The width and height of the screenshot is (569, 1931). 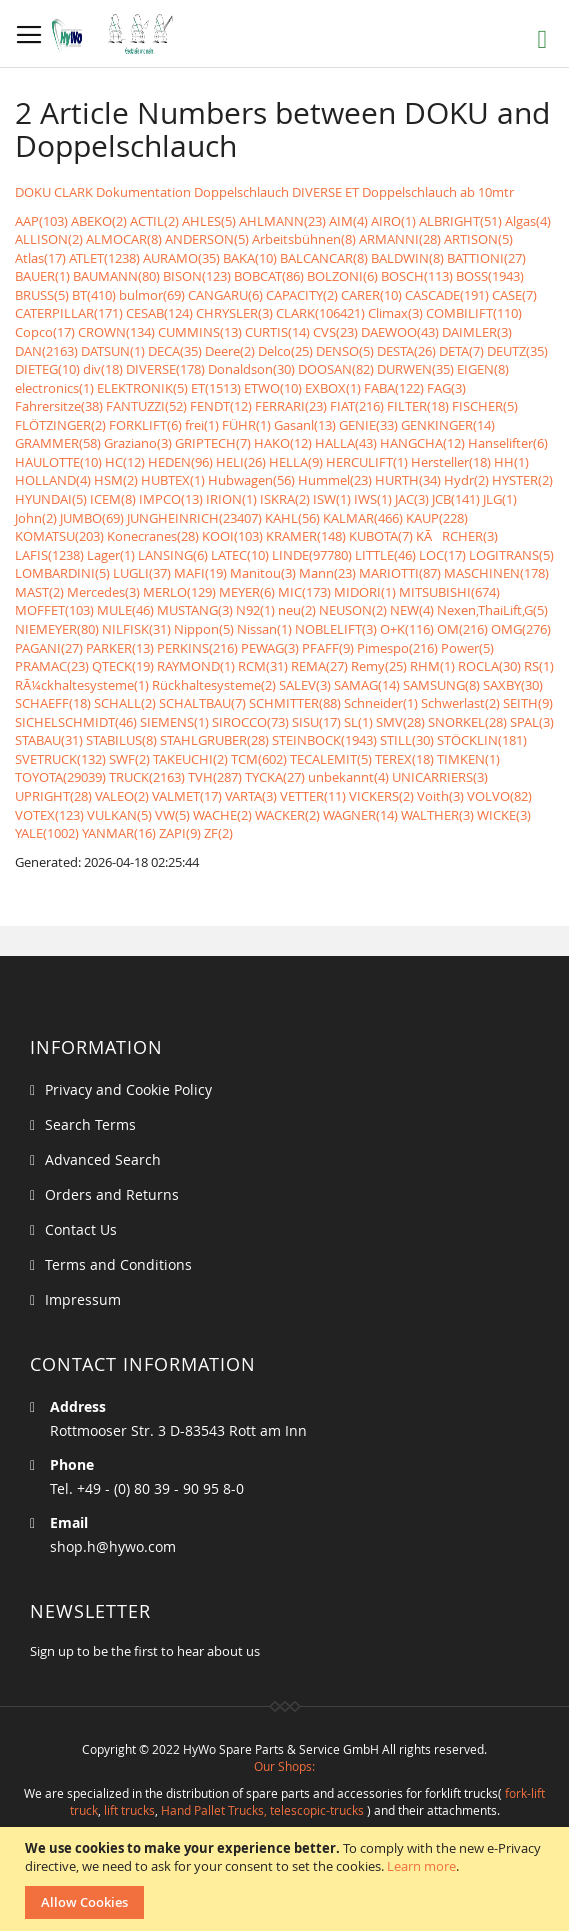 What do you see at coordinates (478, 239) in the screenshot?
I see `ARTISON(5)` at bounding box center [478, 239].